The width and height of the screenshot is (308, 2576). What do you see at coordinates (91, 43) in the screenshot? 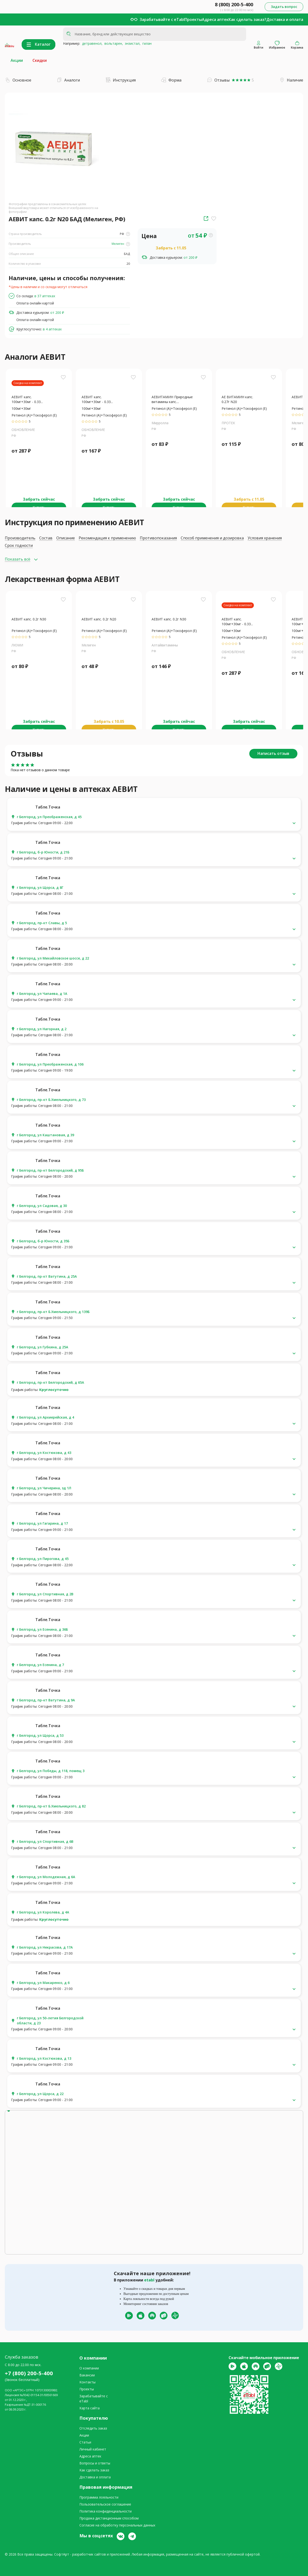
I see `детравенол,` at bounding box center [91, 43].